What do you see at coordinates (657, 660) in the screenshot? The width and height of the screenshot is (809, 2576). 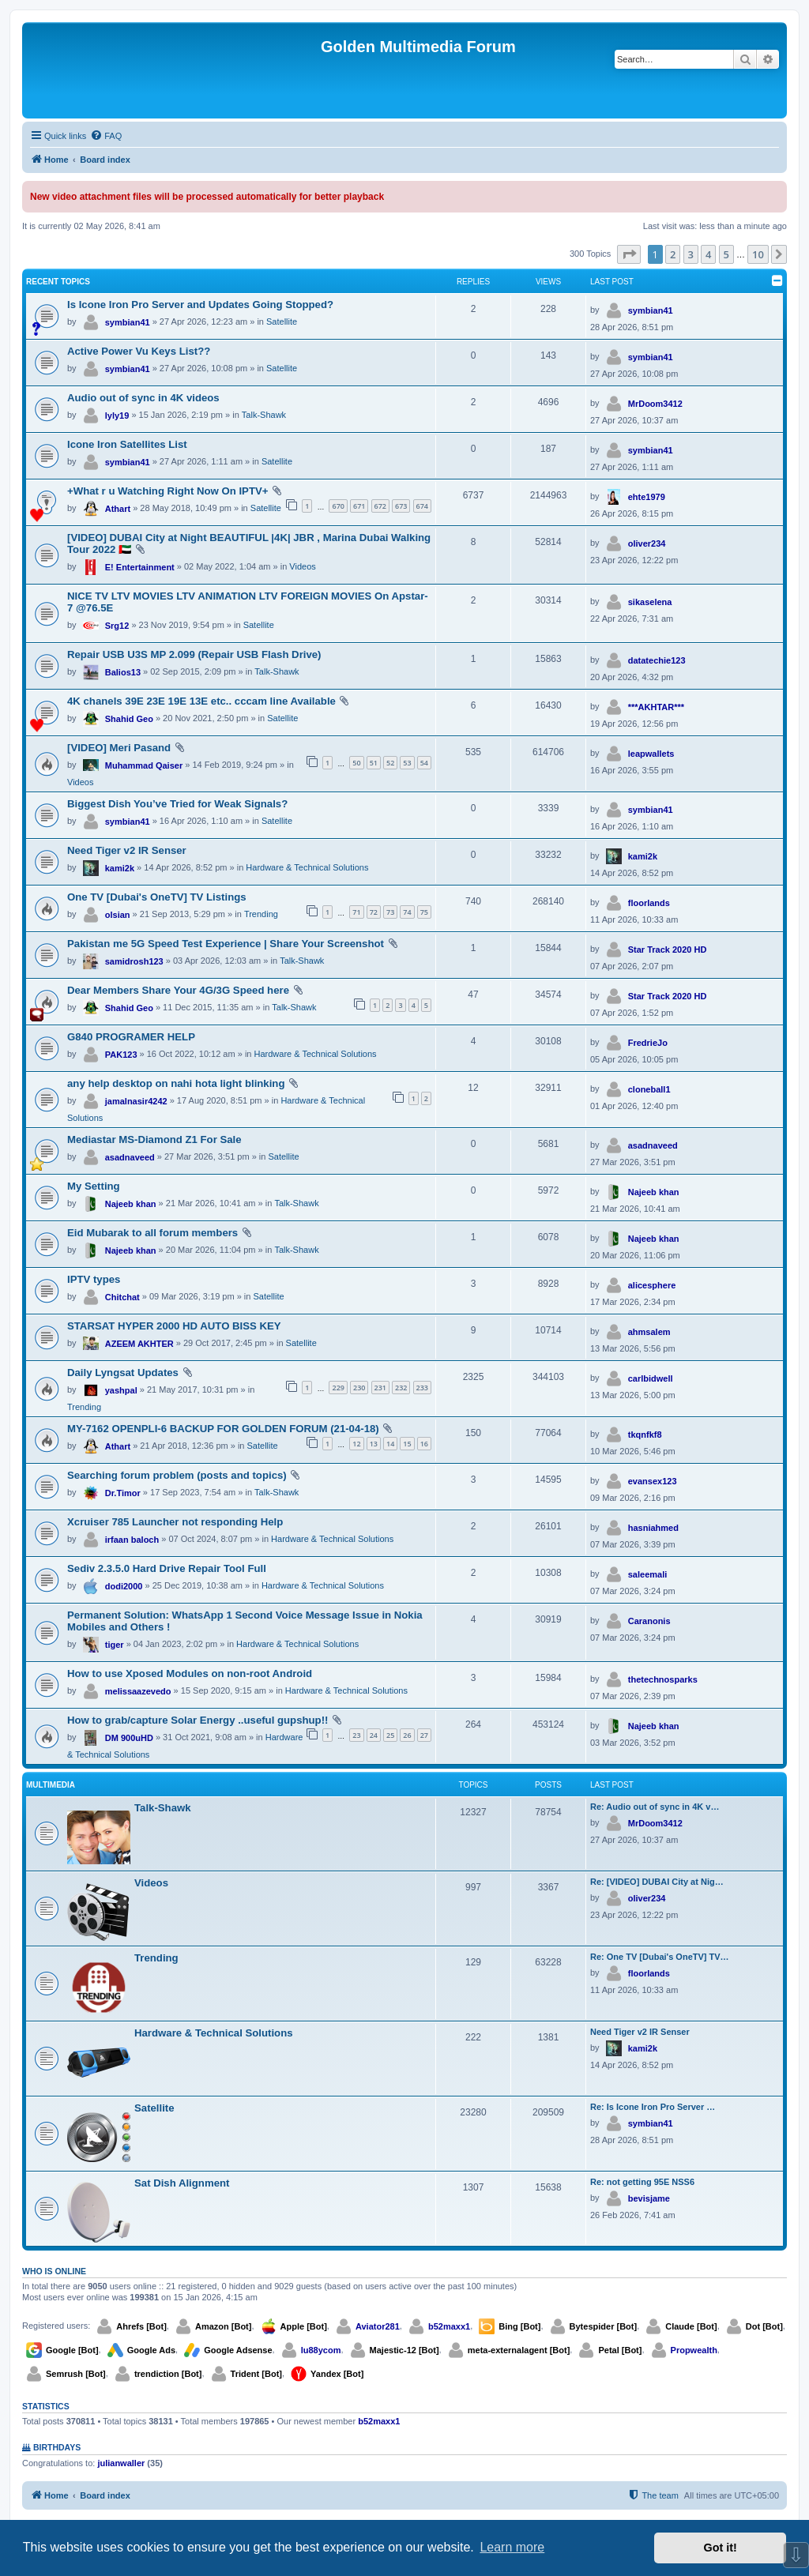 I see `datatechie123` at bounding box center [657, 660].